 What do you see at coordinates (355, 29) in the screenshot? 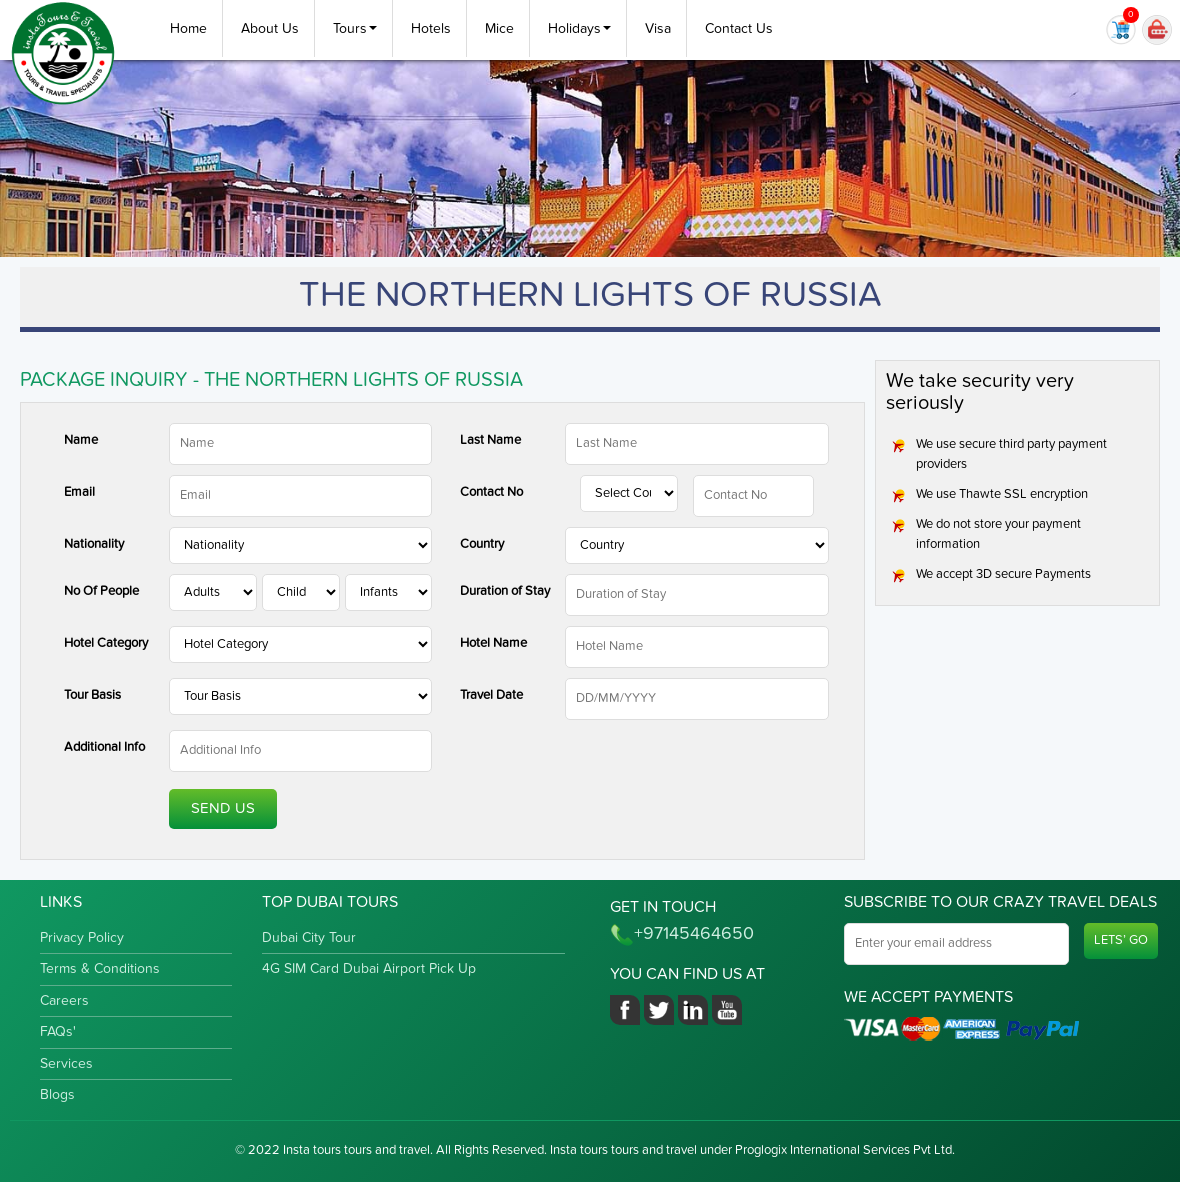
I see `Tours` at bounding box center [355, 29].